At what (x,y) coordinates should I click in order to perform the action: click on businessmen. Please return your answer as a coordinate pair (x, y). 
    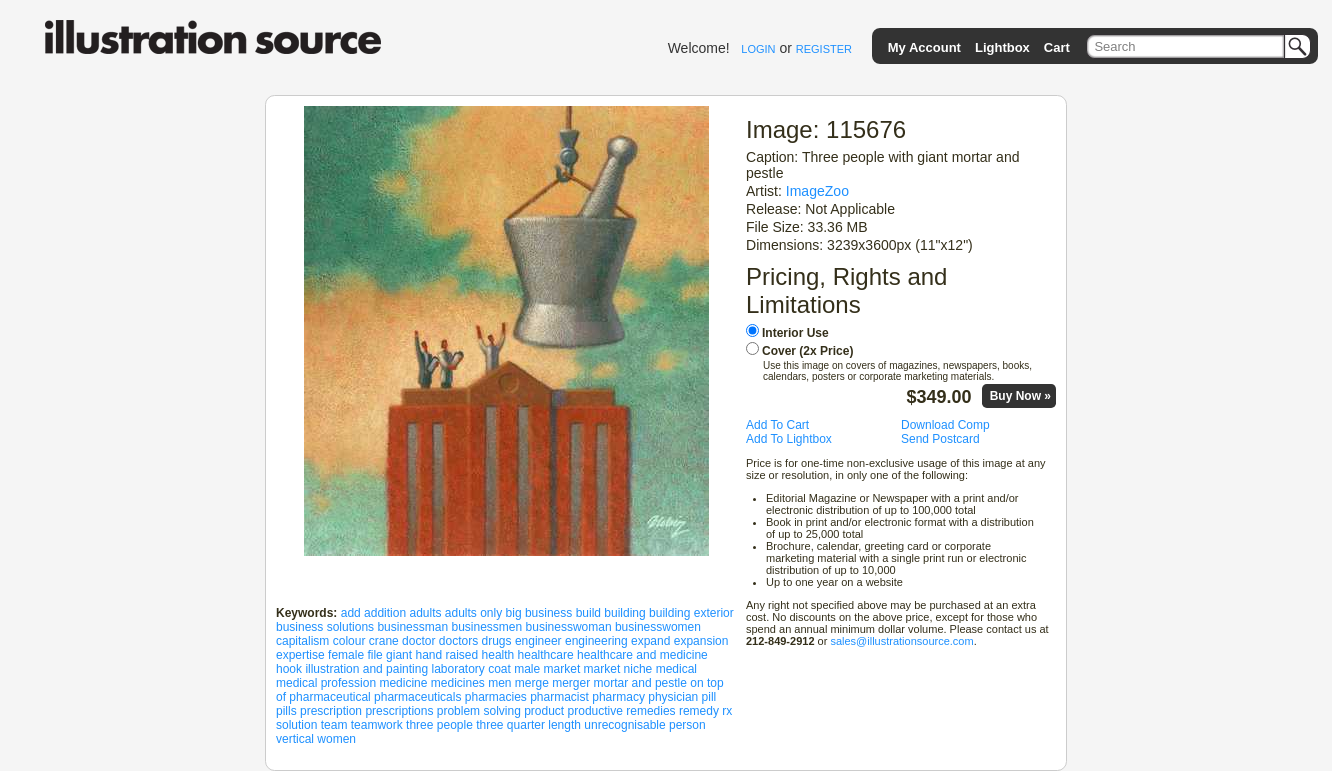
    Looking at the image, I should click on (486, 627).